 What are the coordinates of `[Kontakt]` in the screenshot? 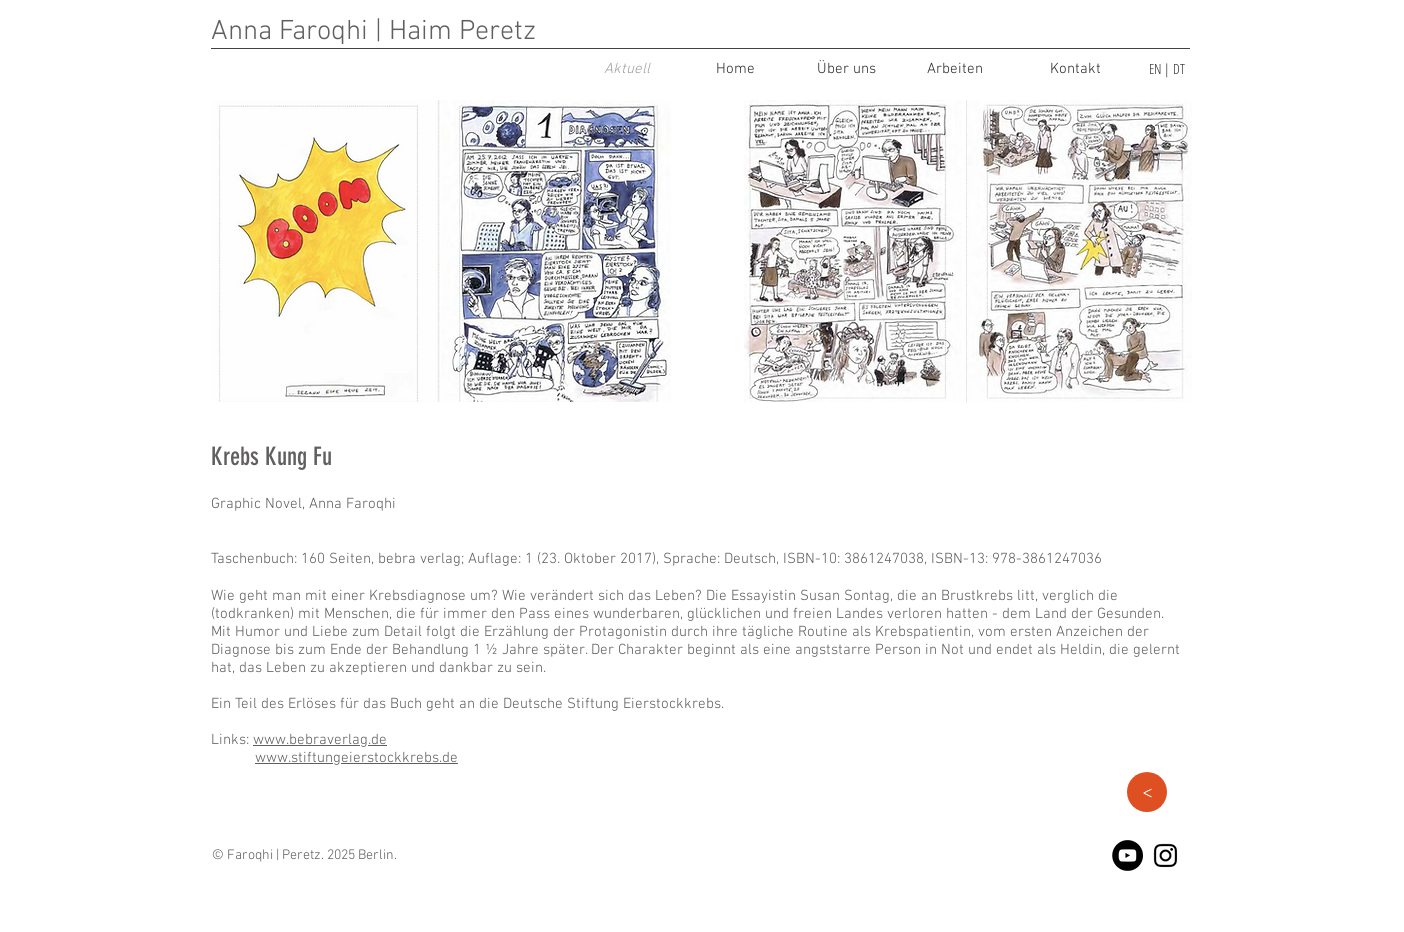 It's located at (1075, 69).